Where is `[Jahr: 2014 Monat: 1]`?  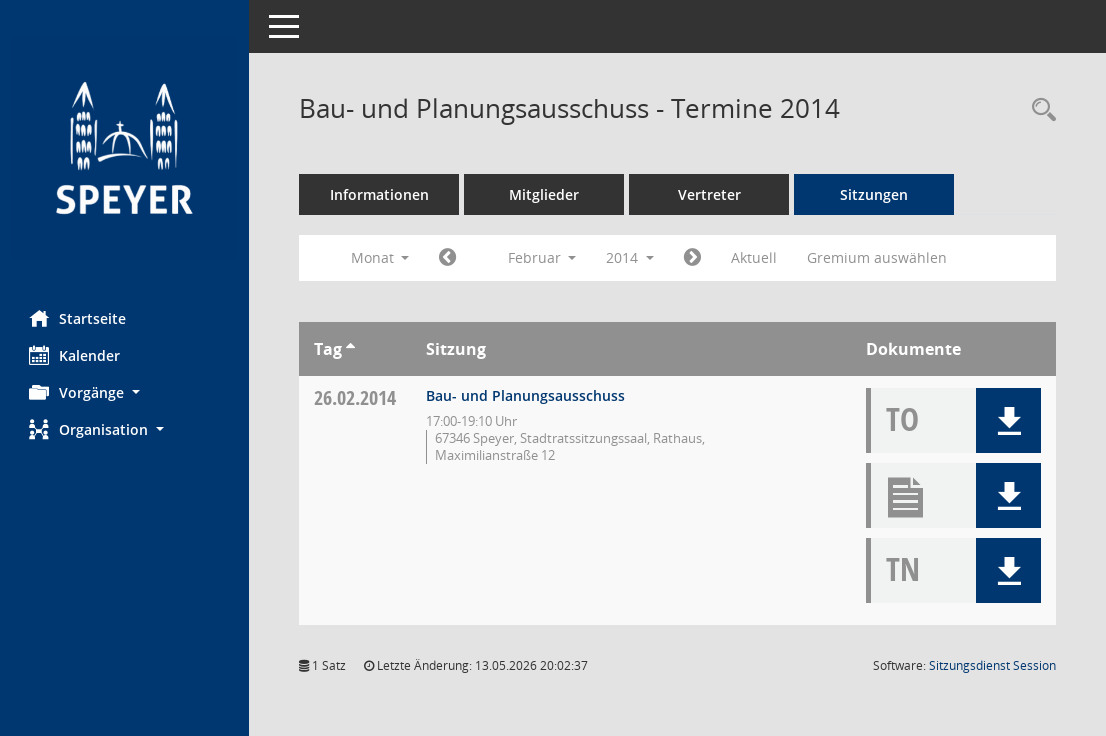
[Jahr: 2014 Monat: 1] is located at coordinates (448, 258).